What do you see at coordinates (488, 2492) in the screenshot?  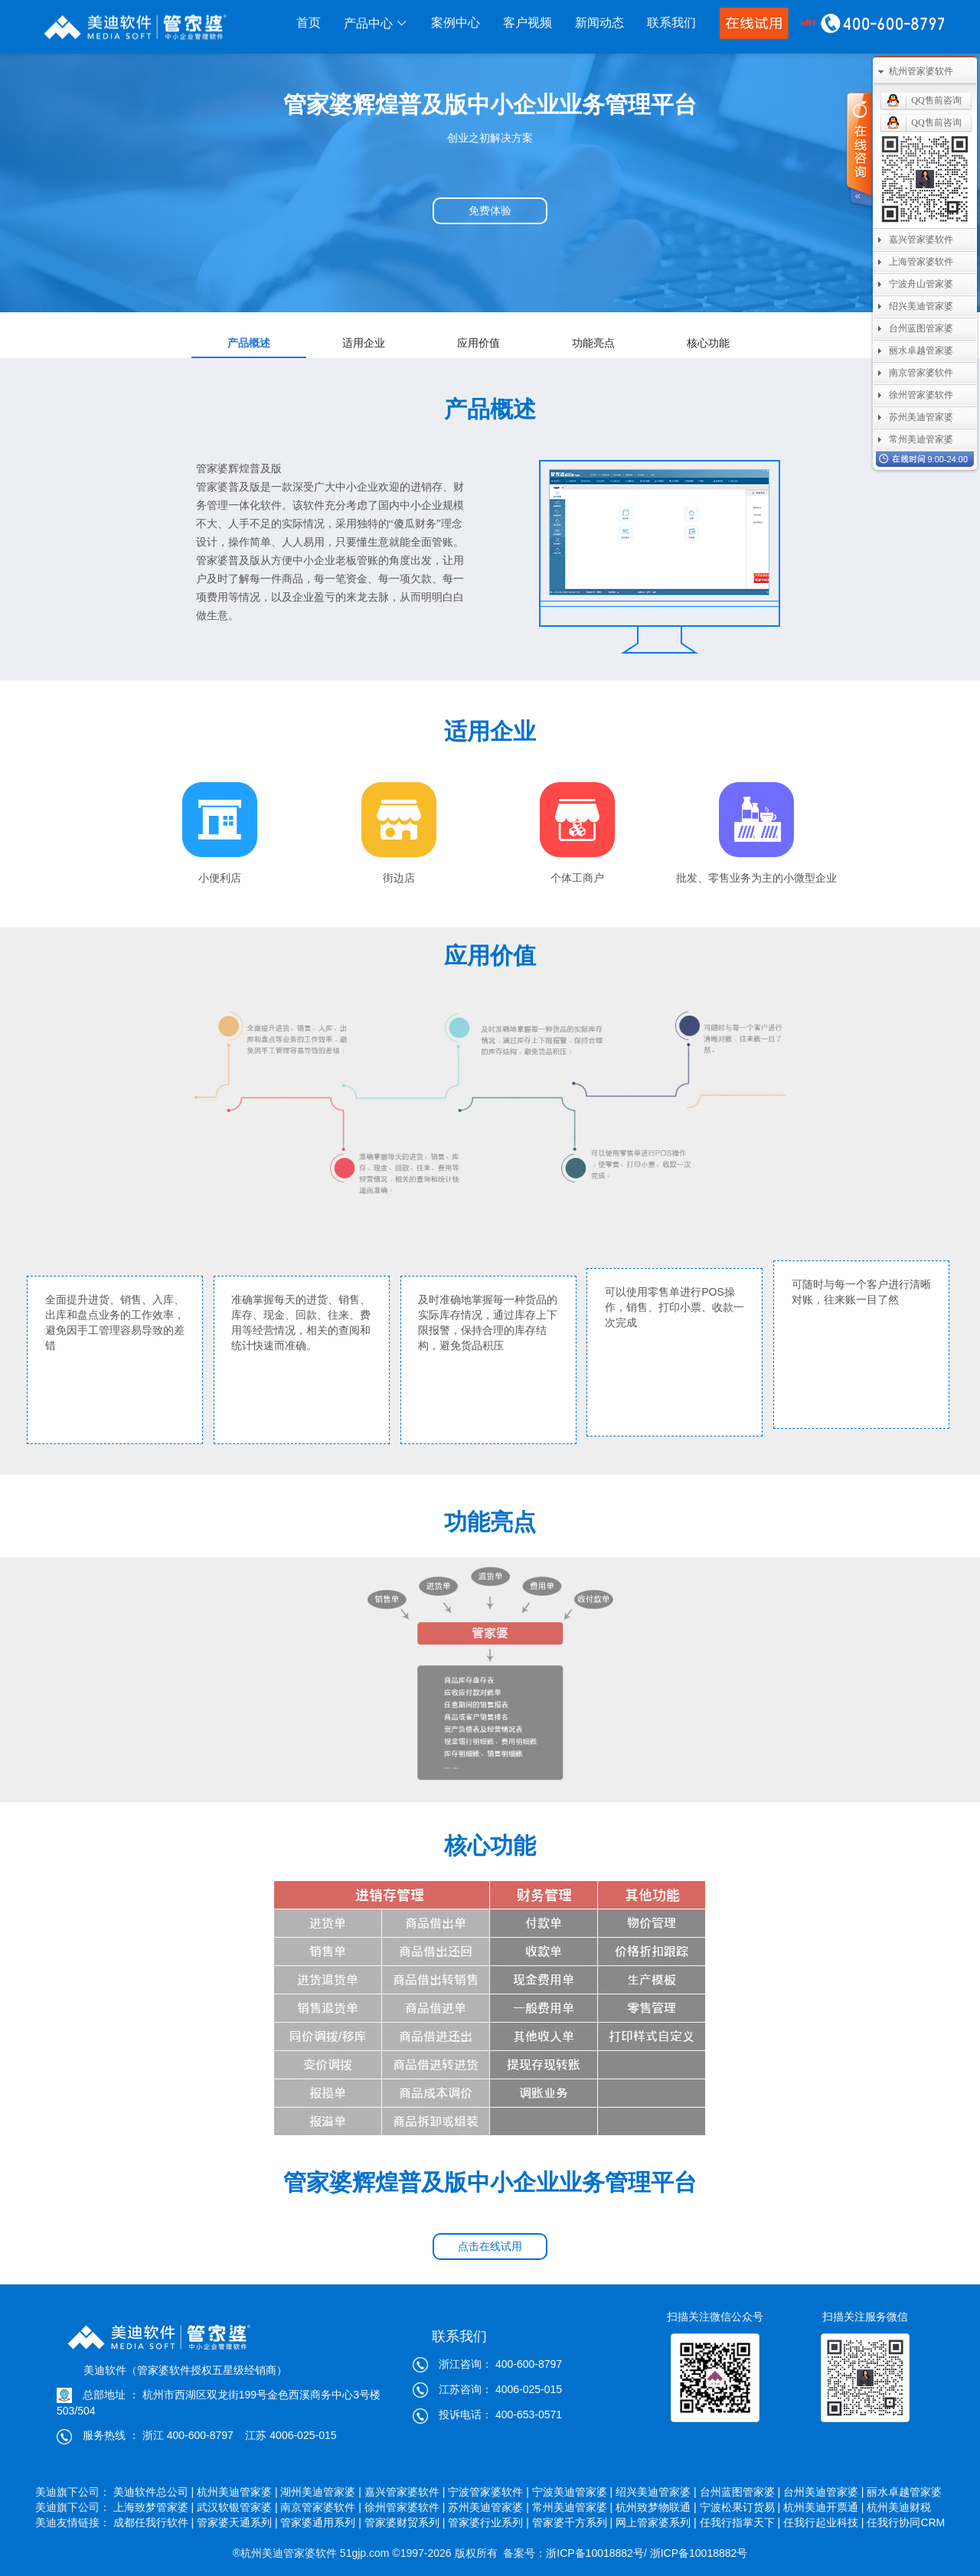 I see `宁波管家婆软件 |` at bounding box center [488, 2492].